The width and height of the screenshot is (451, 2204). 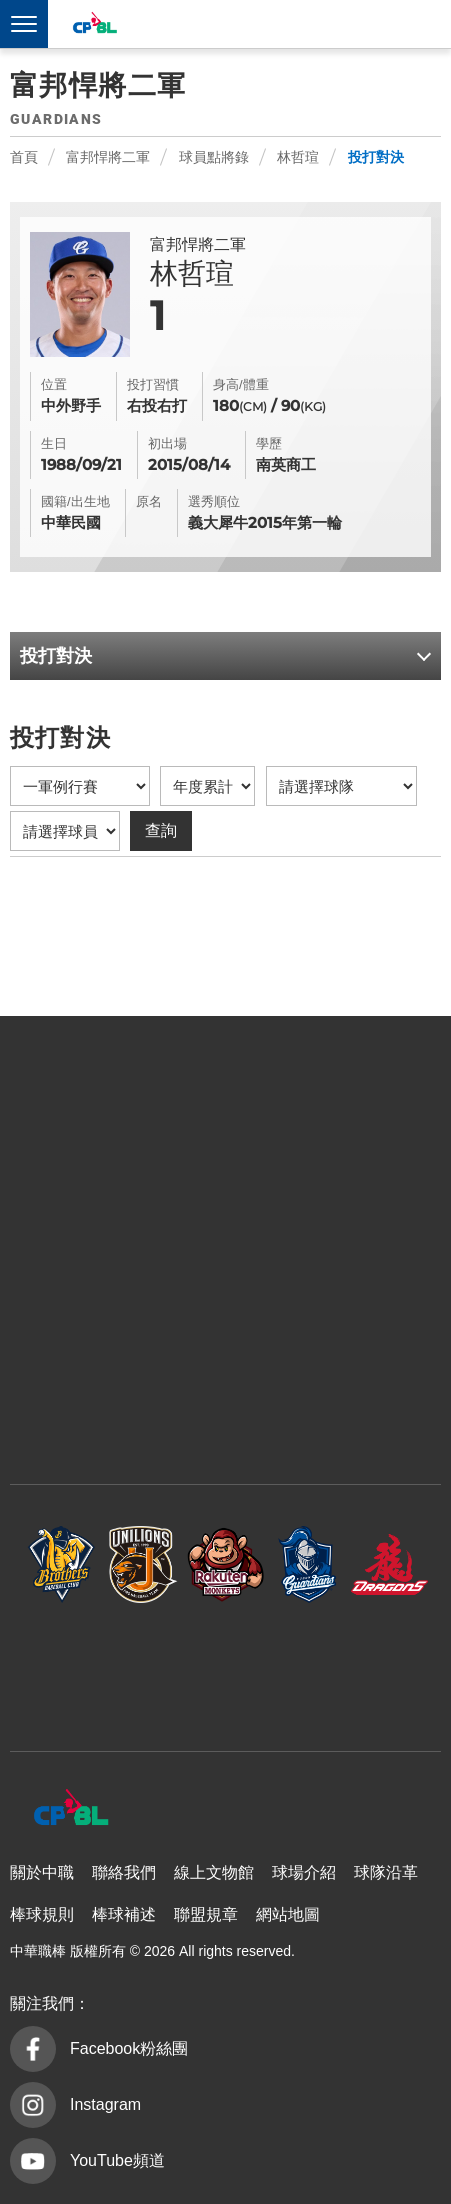 What do you see at coordinates (108, 157) in the screenshot?
I see `富邦悍將二軍` at bounding box center [108, 157].